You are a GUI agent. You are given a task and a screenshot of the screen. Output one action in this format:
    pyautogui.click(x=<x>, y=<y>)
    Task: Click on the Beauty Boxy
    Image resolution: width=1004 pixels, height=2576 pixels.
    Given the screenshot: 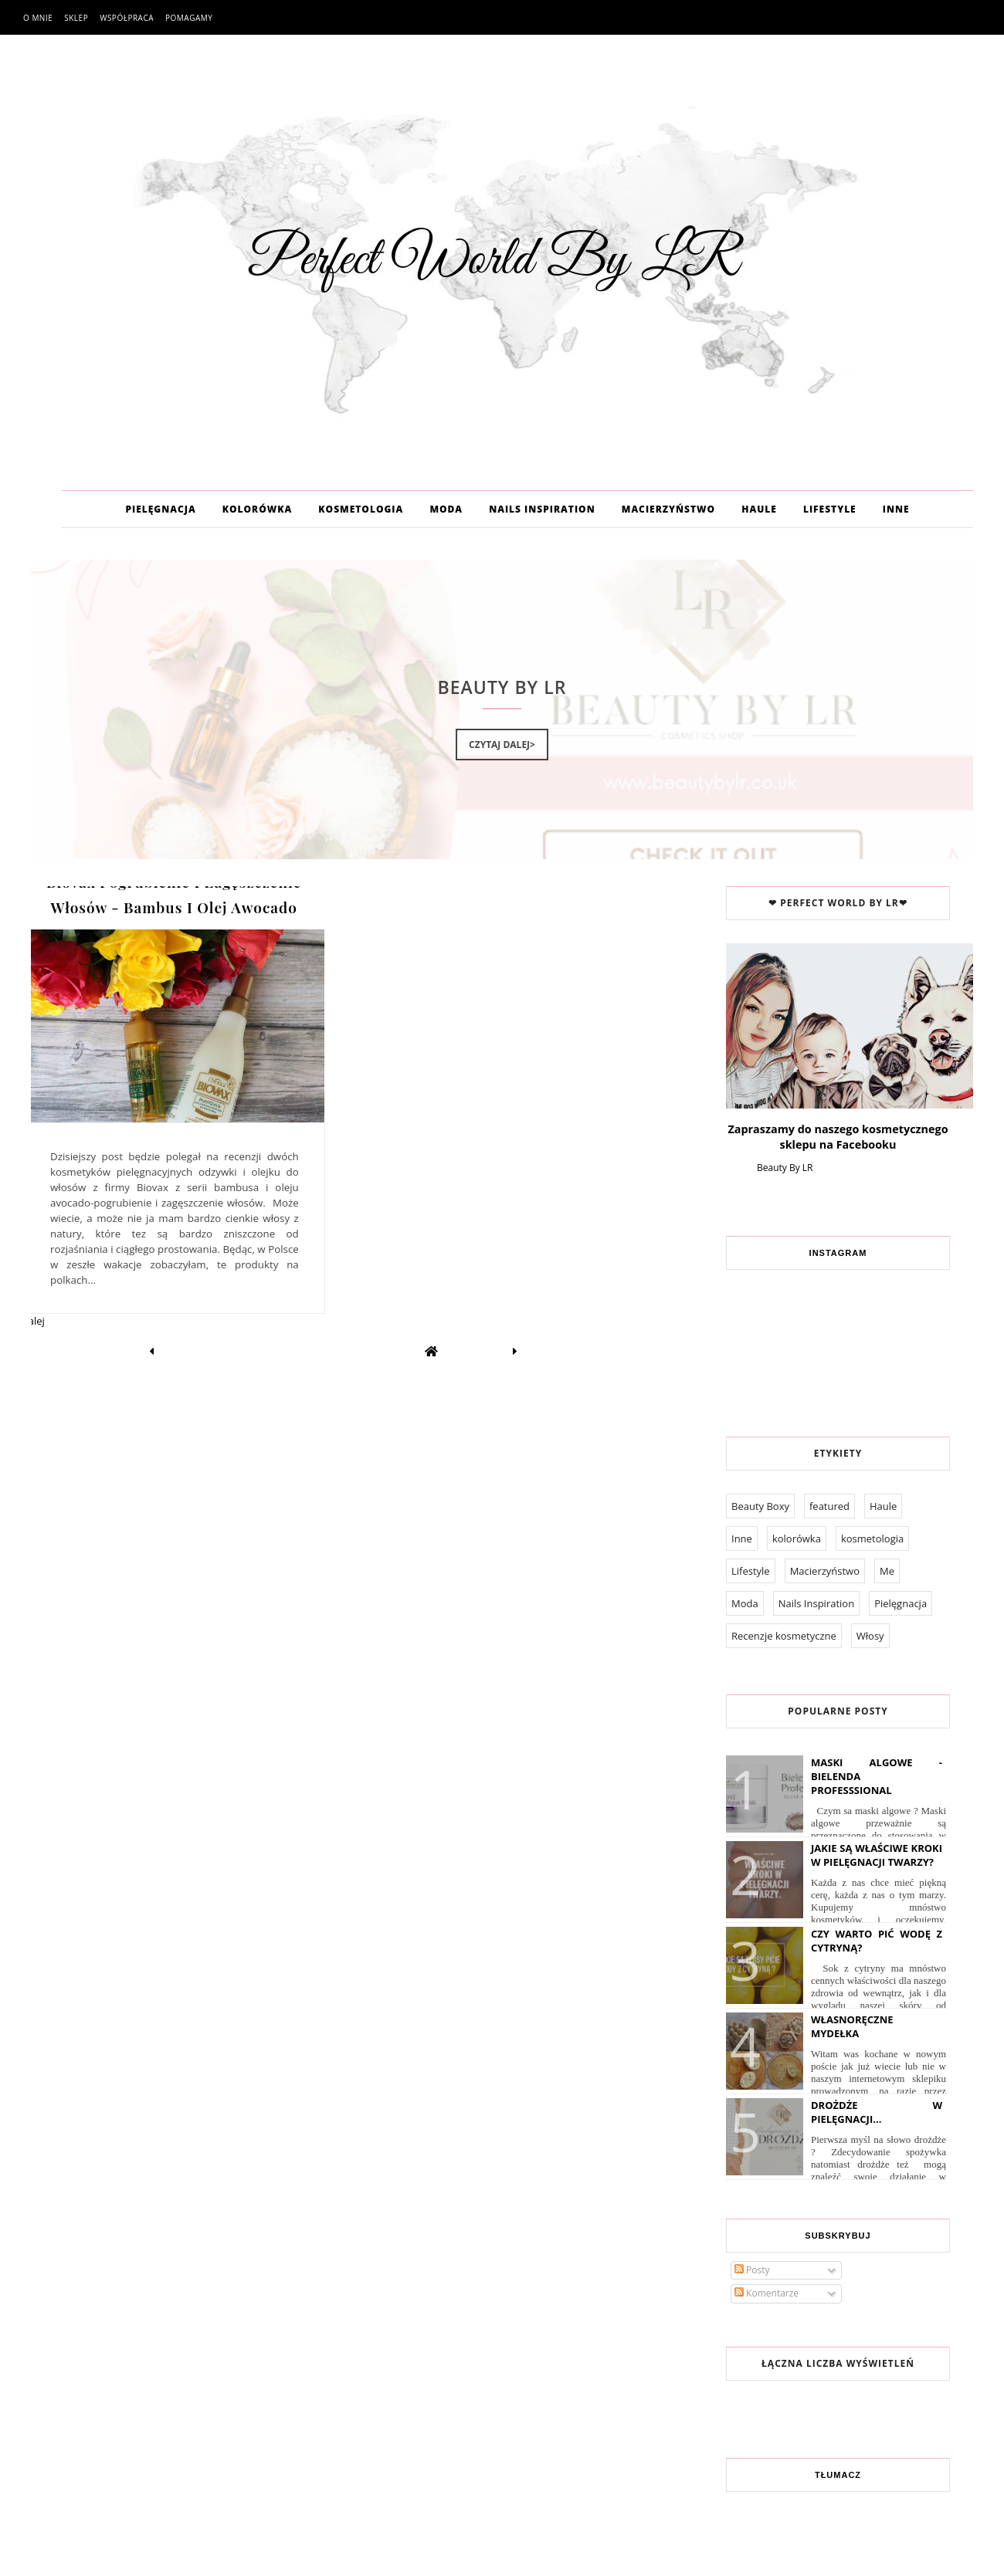 What is the action you would take?
    pyautogui.click(x=760, y=1506)
    